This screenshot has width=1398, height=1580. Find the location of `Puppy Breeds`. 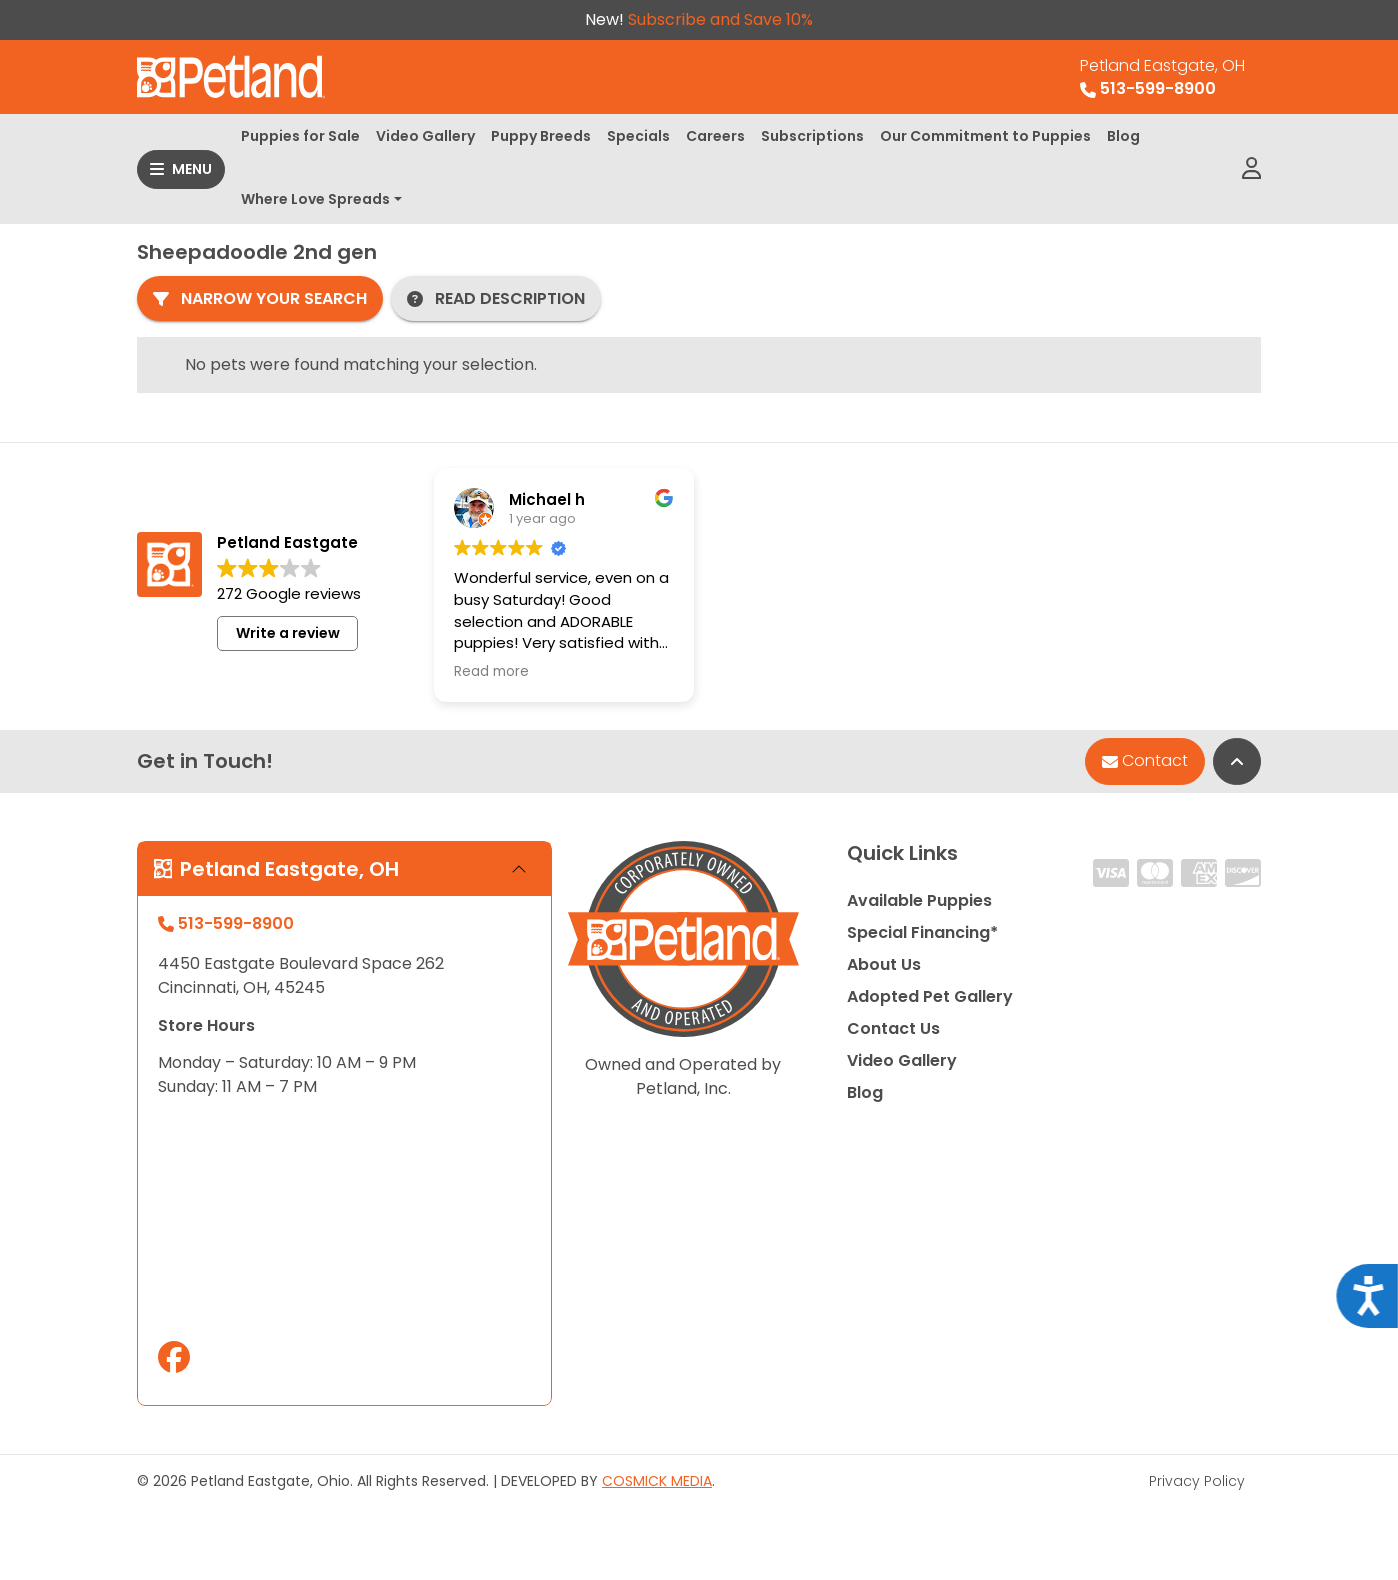

Puppy Breeds is located at coordinates (541, 136).